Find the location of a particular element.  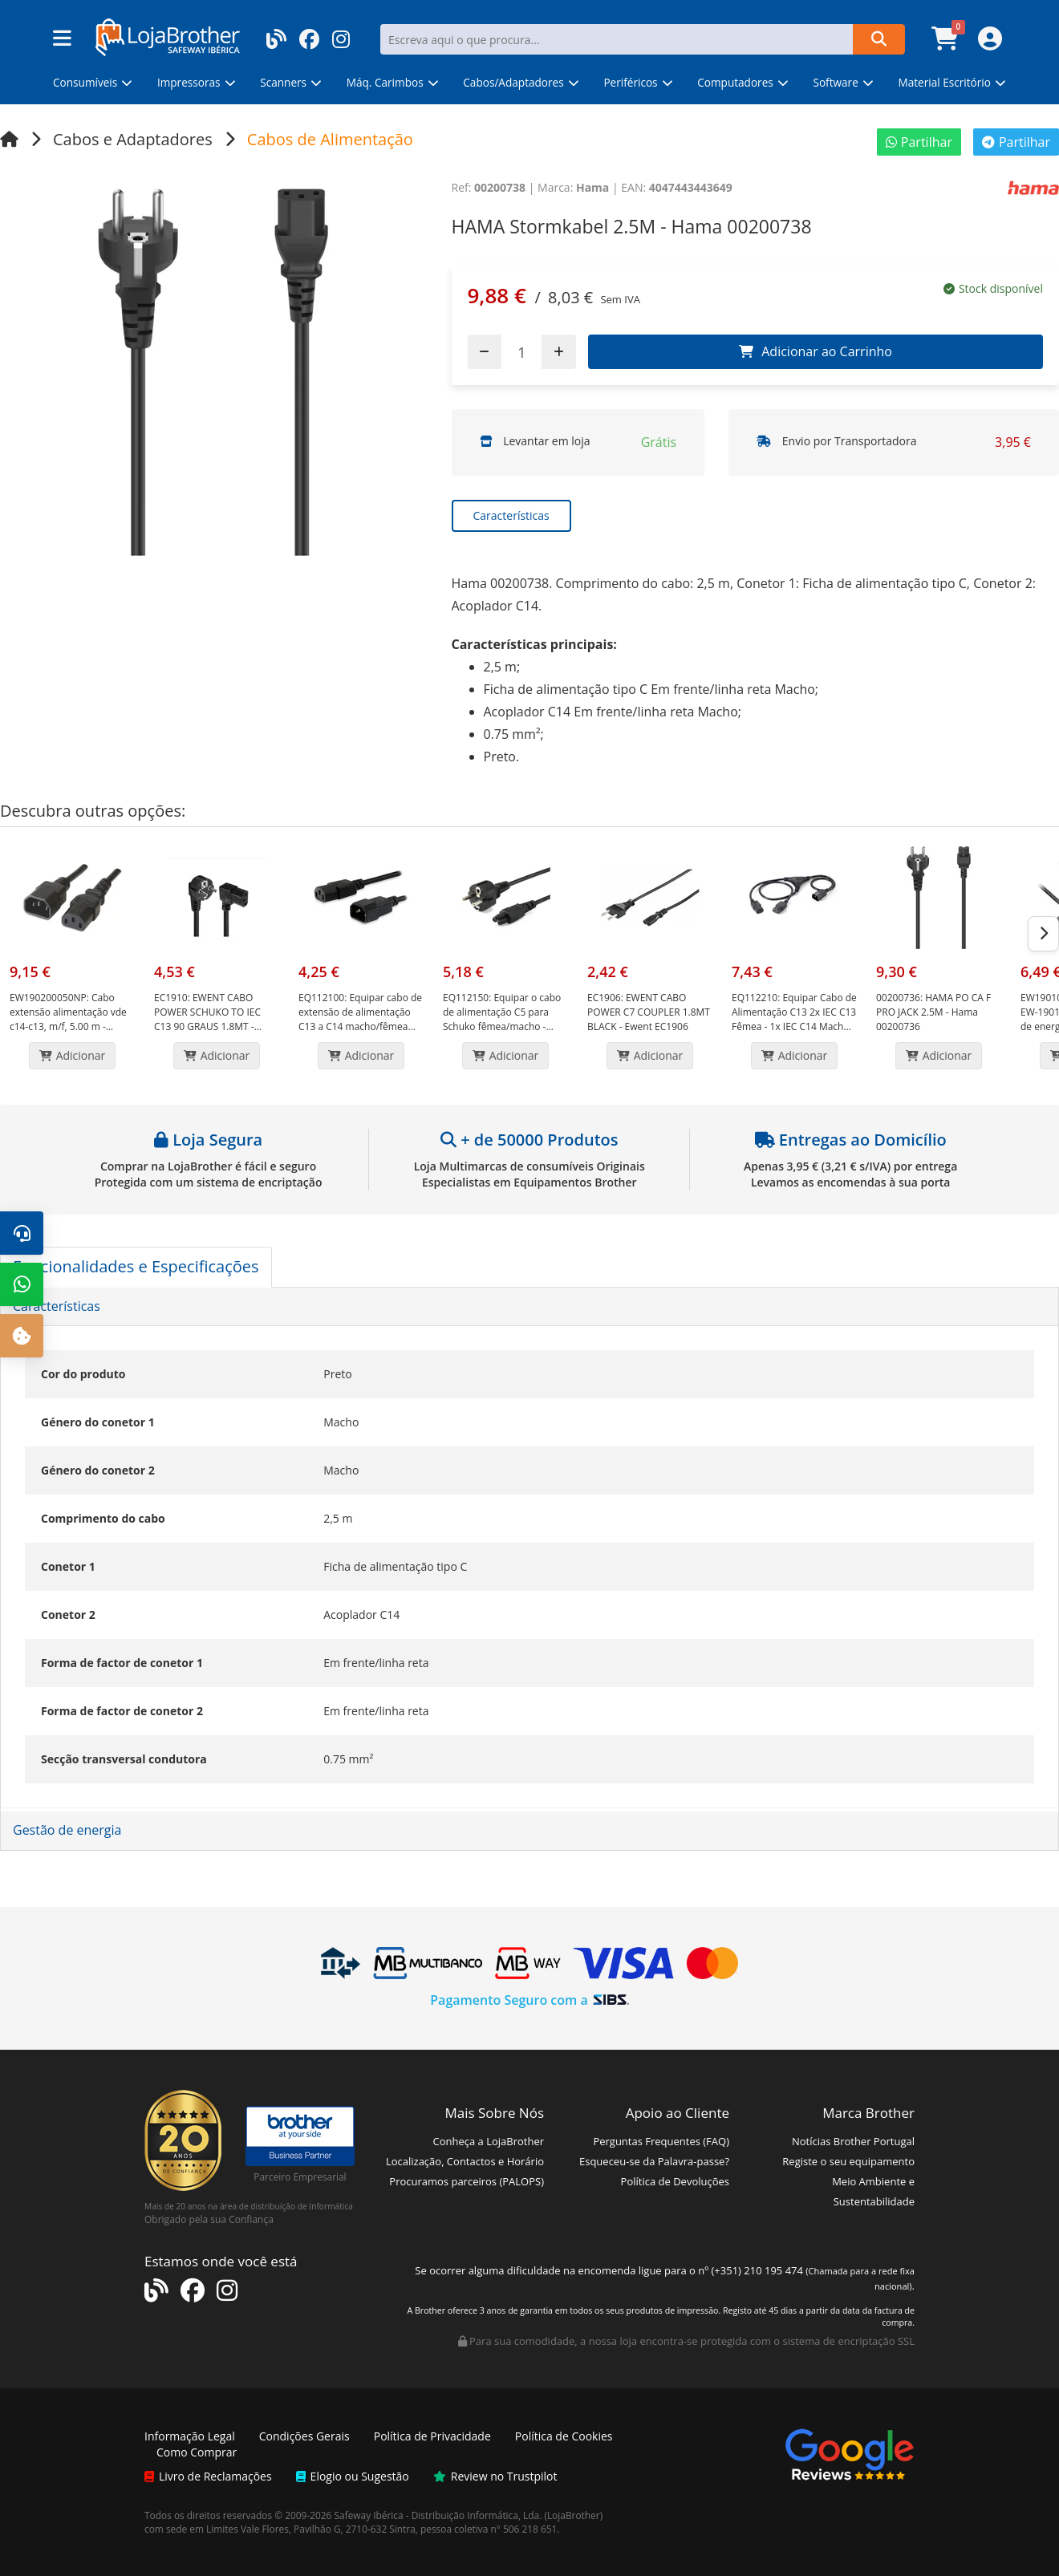

Condições Gerais is located at coordinates (304, 2436).